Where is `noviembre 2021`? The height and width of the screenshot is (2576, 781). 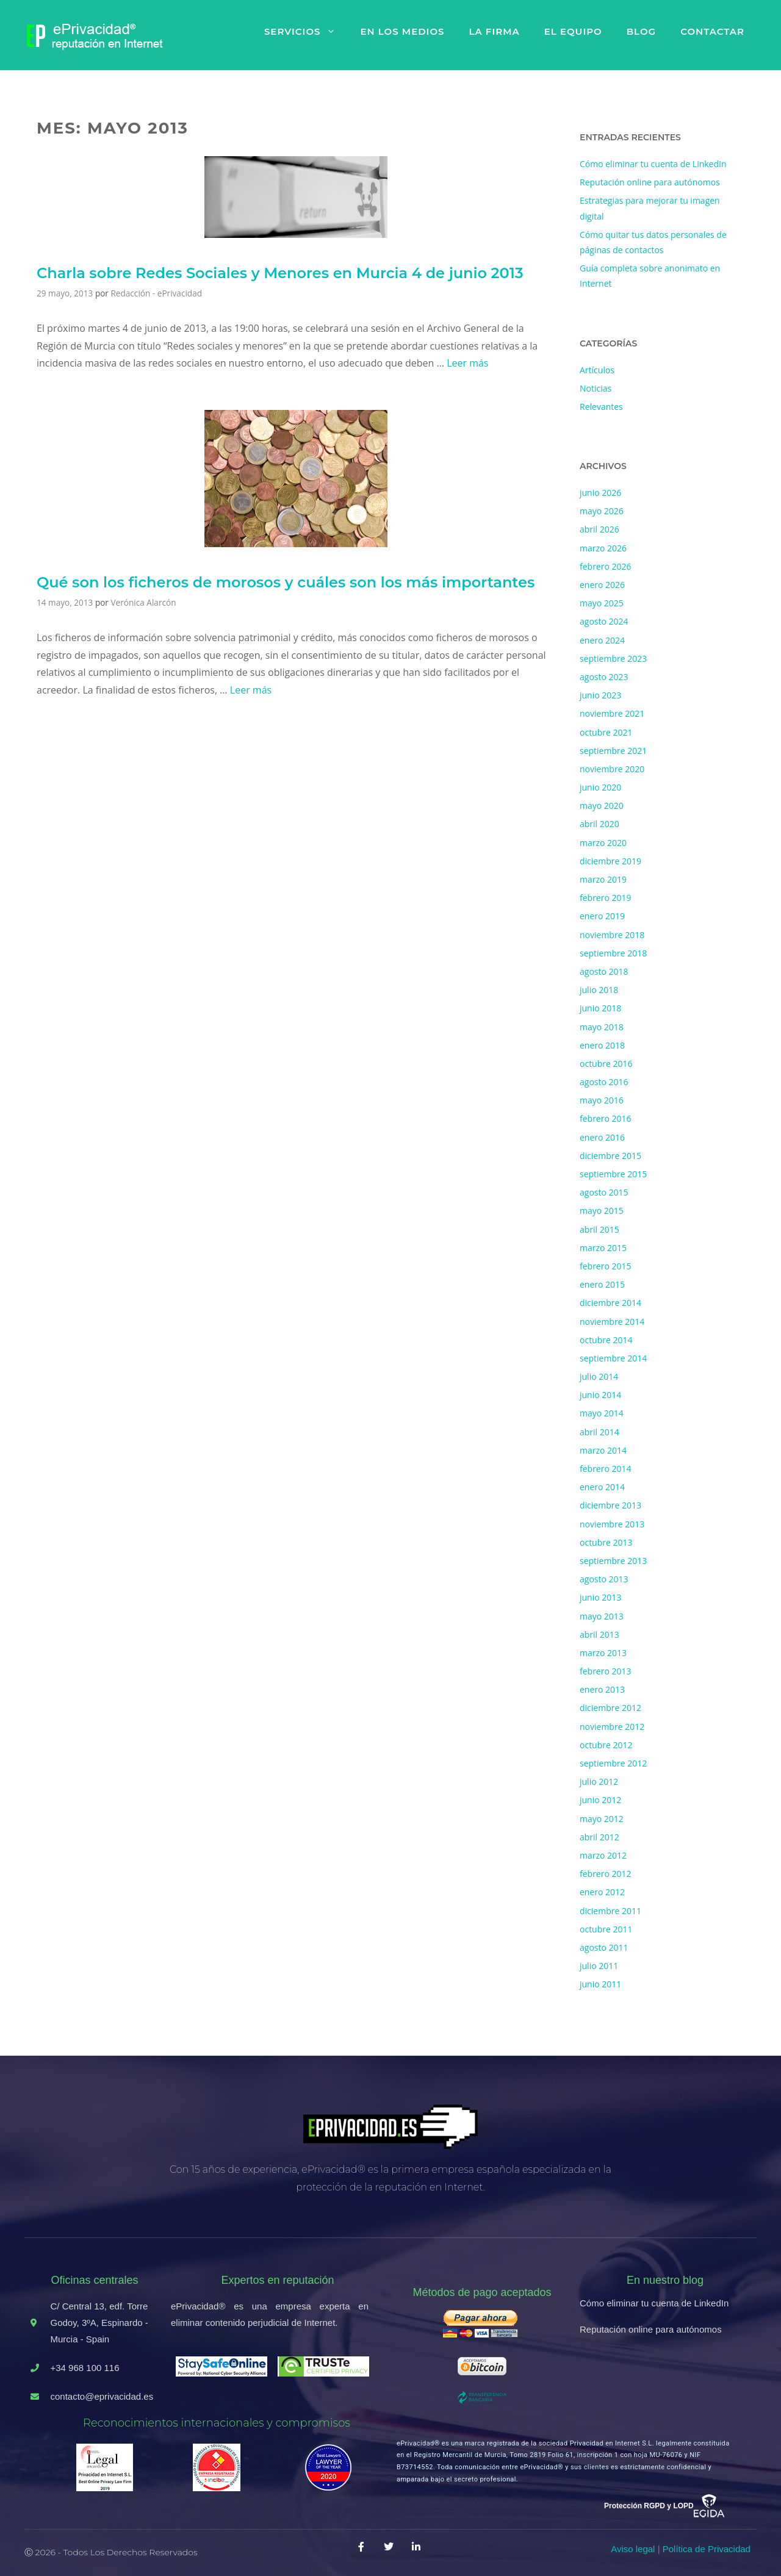 noviembre 2021 is located at coordinates (612, 713).